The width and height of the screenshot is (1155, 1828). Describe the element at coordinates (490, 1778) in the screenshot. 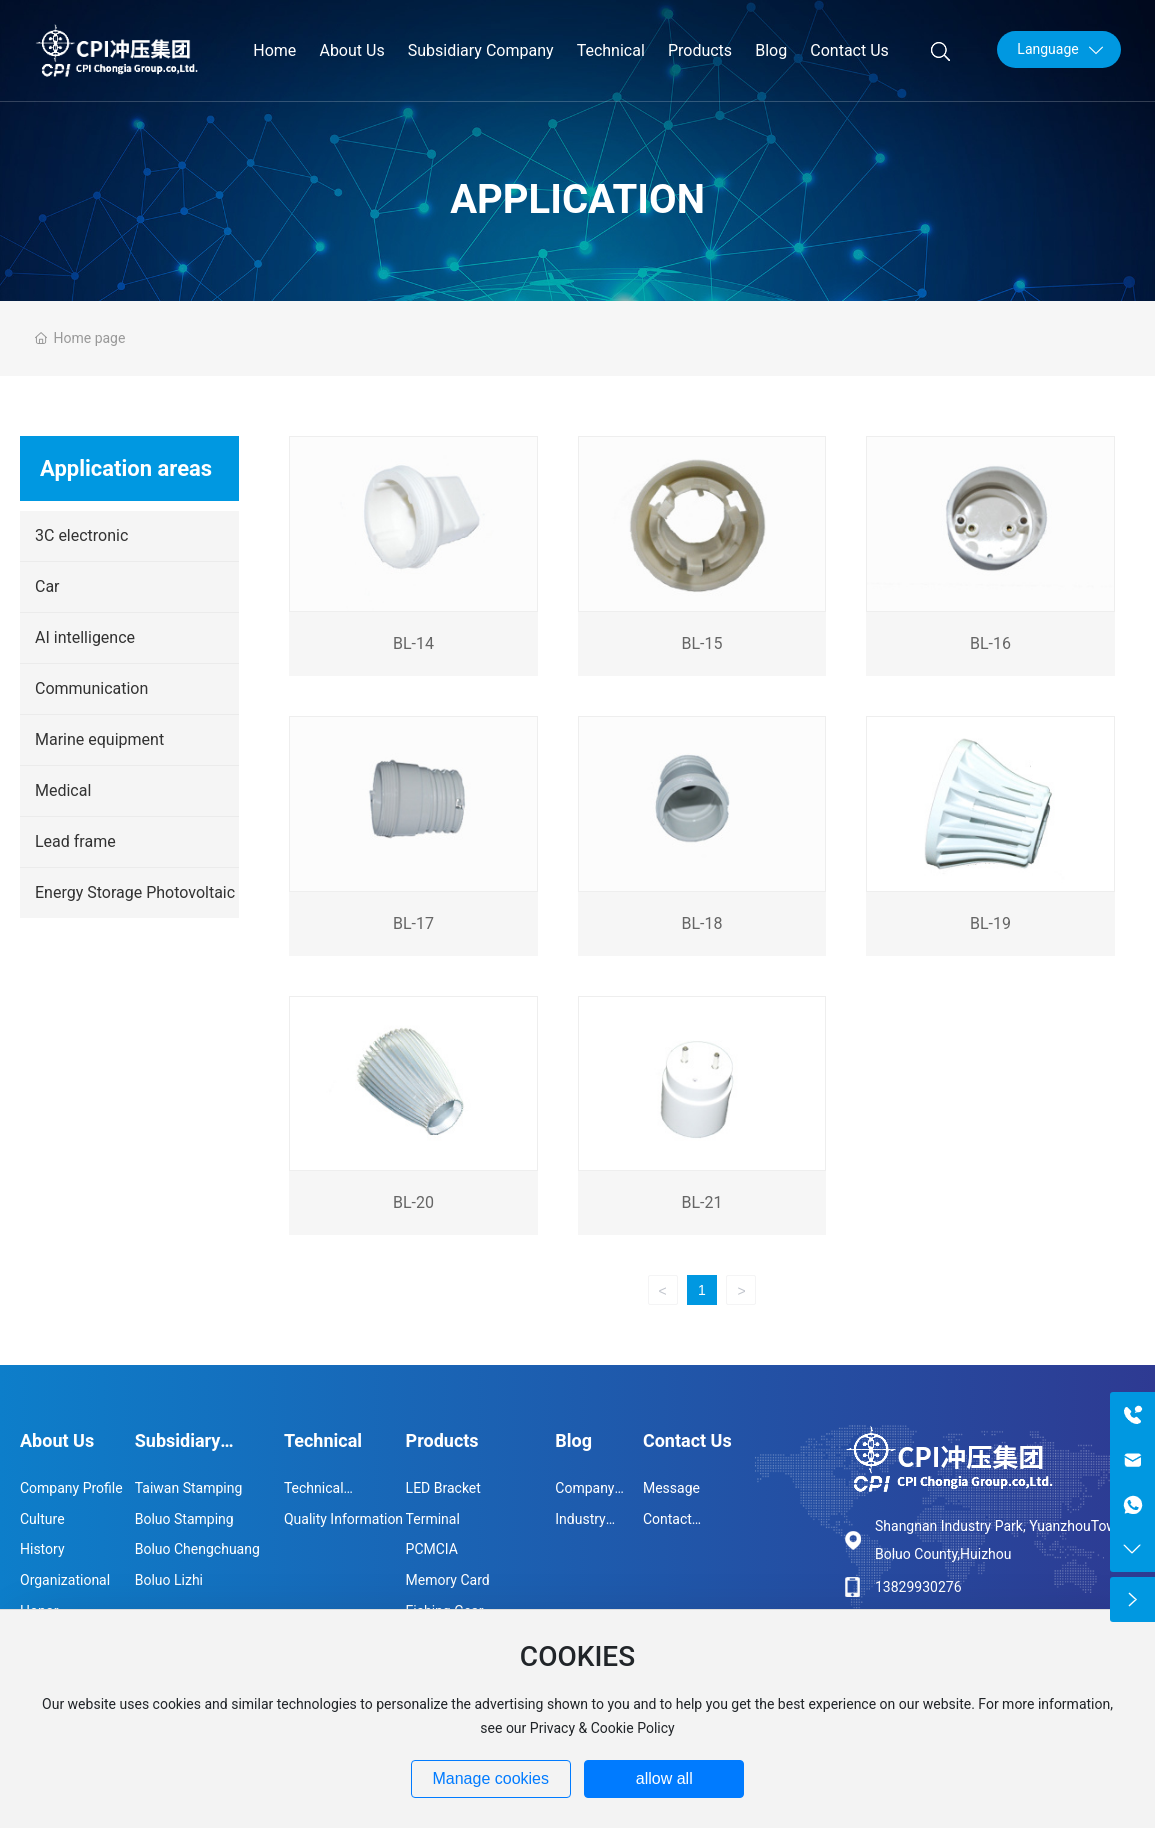

I see `Manage cookies` at that location.